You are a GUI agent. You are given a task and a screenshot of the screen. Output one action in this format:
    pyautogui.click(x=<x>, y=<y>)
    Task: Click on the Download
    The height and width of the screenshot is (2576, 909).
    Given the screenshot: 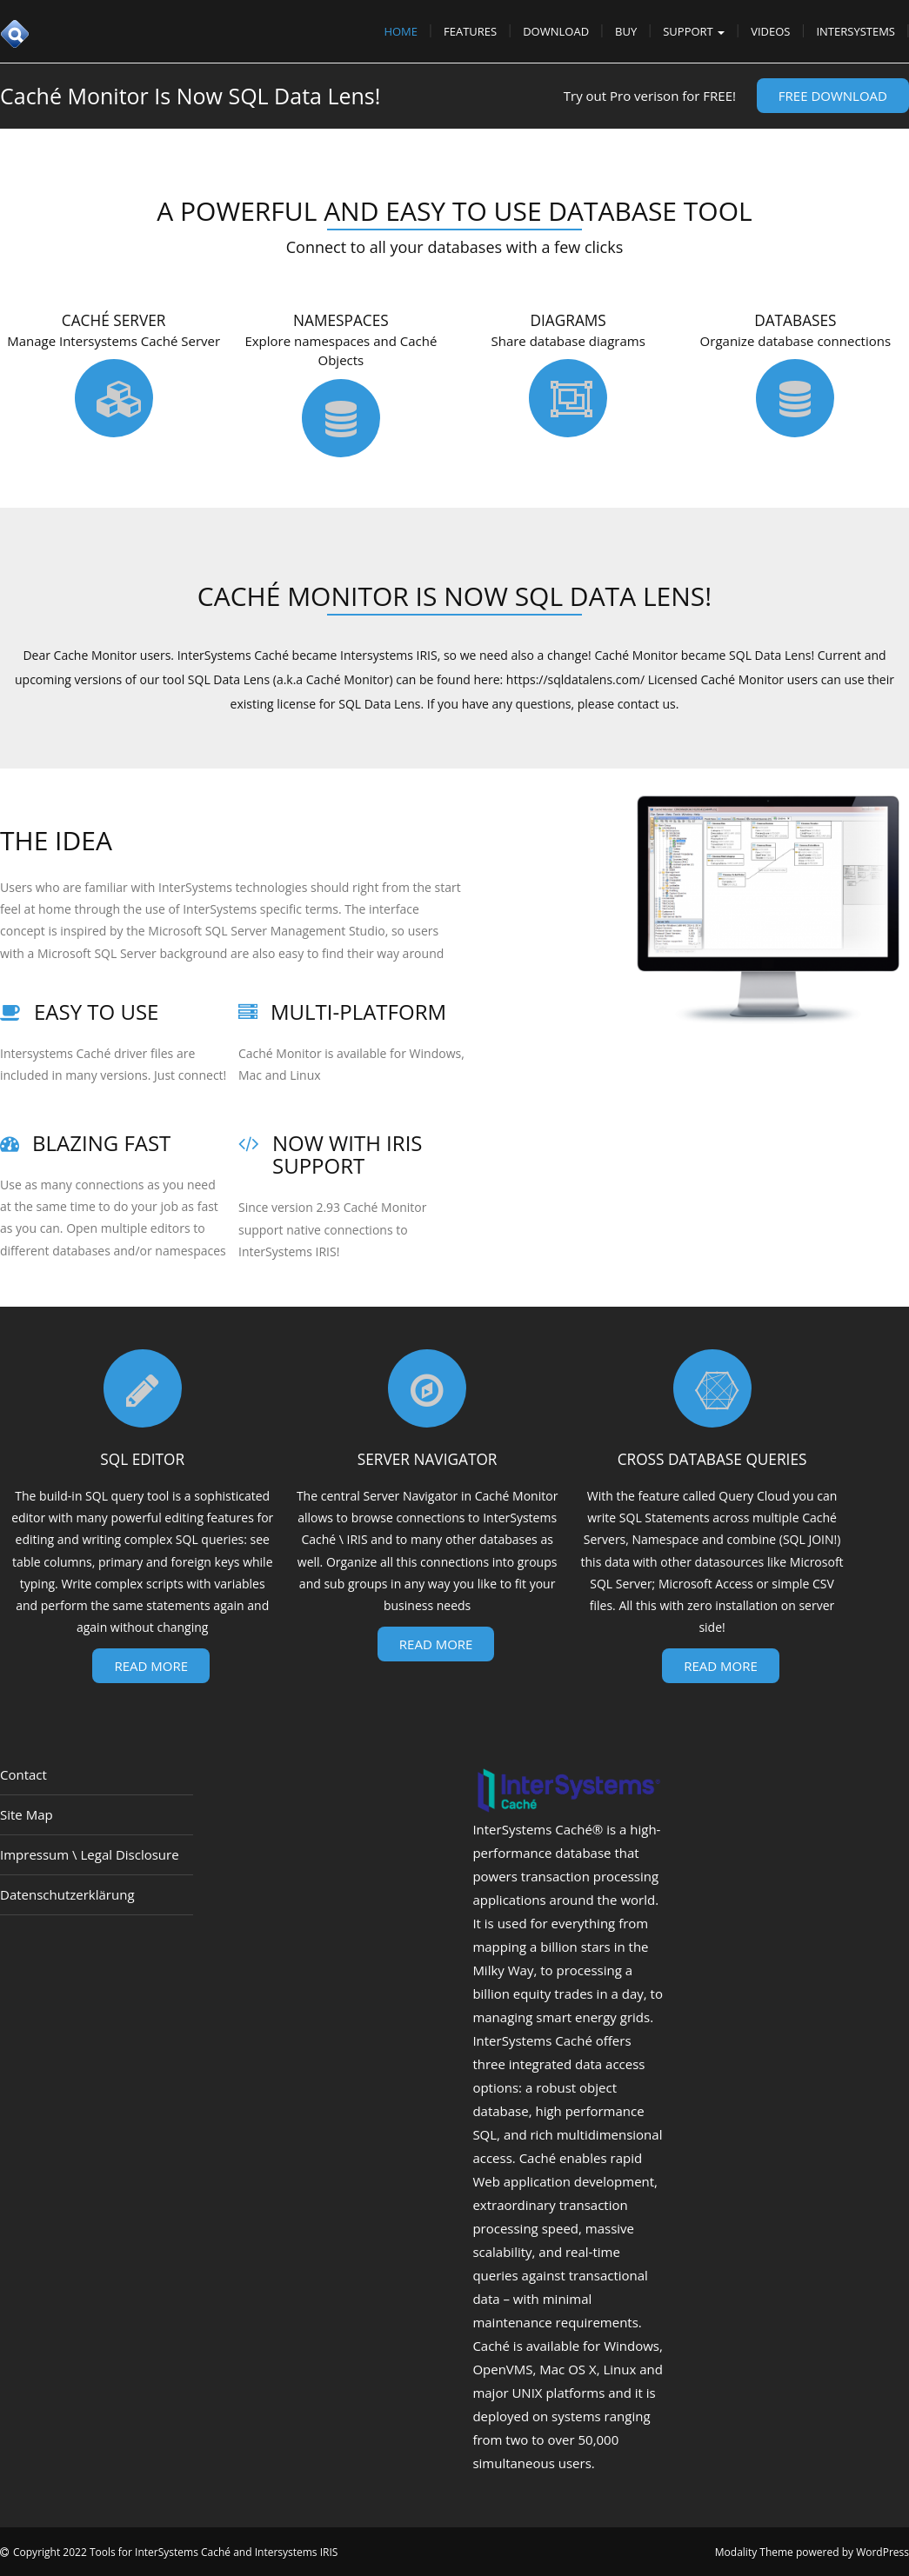 What is the action you would take?
    pyautogui.click(x=556, y=31)
    